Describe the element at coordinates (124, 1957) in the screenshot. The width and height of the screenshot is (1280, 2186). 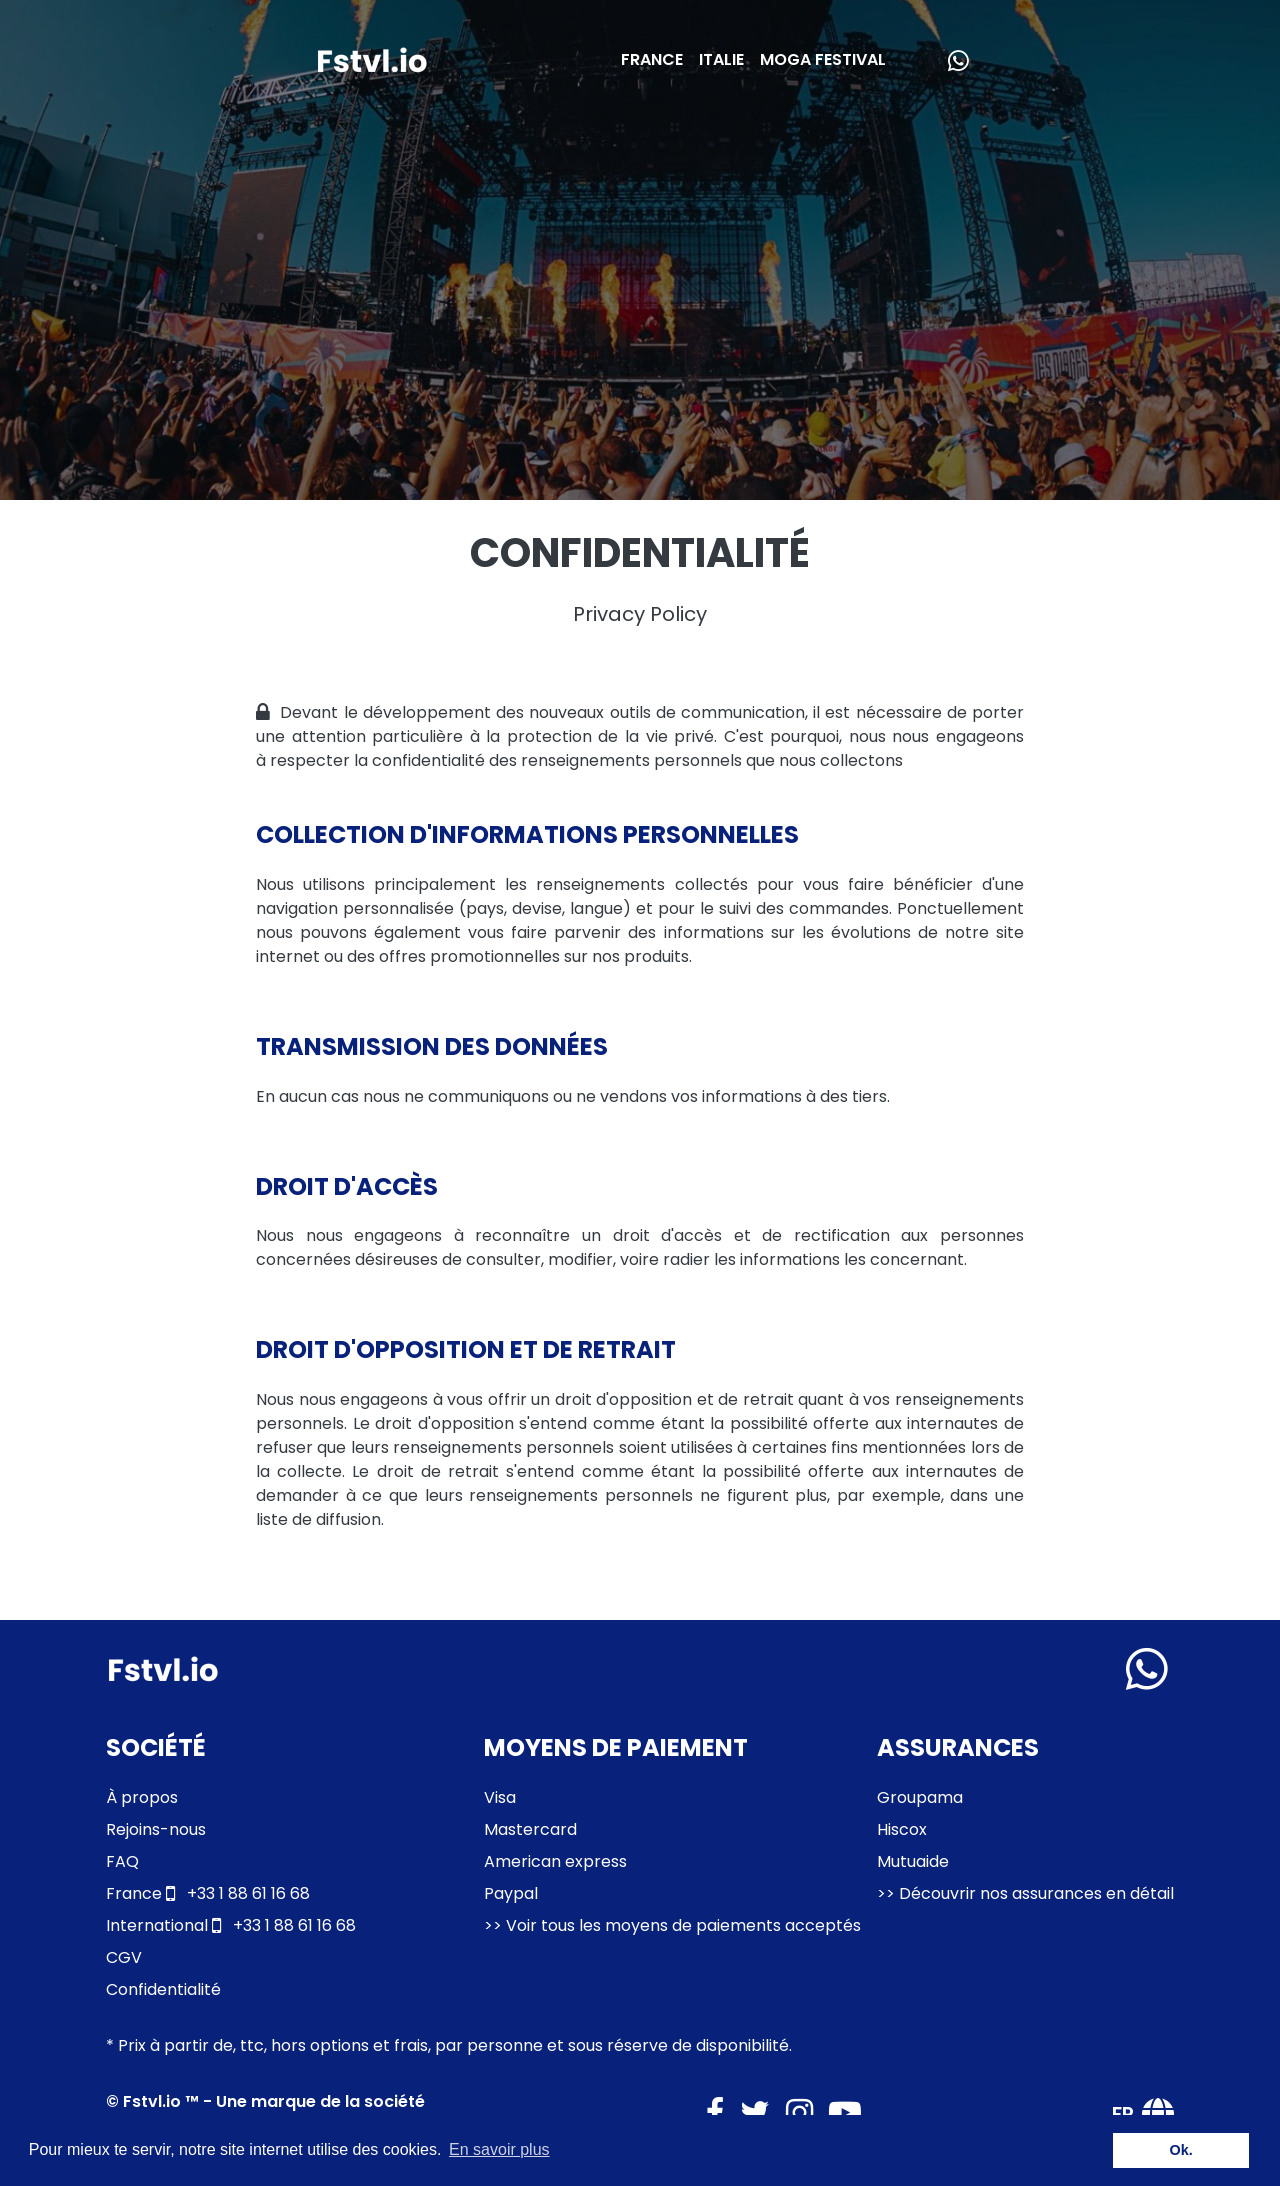
I see `CGV` at that location.